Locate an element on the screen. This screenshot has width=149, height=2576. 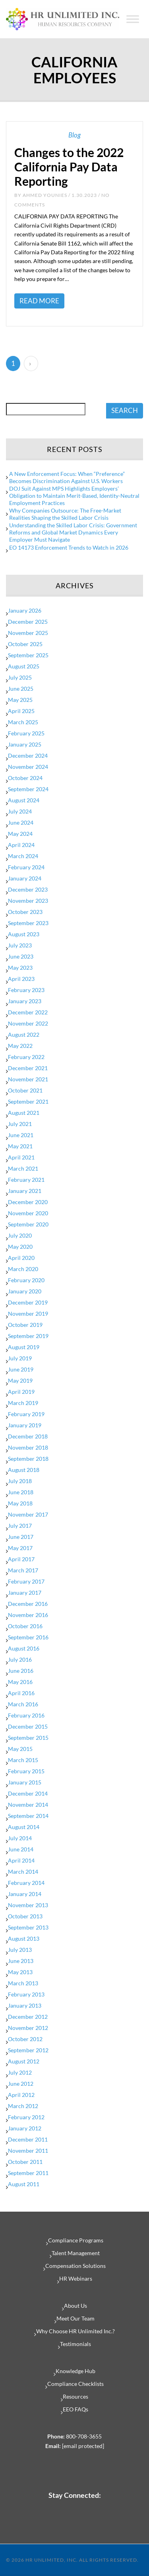
November 2017 is located at coordinates (28, 1514).